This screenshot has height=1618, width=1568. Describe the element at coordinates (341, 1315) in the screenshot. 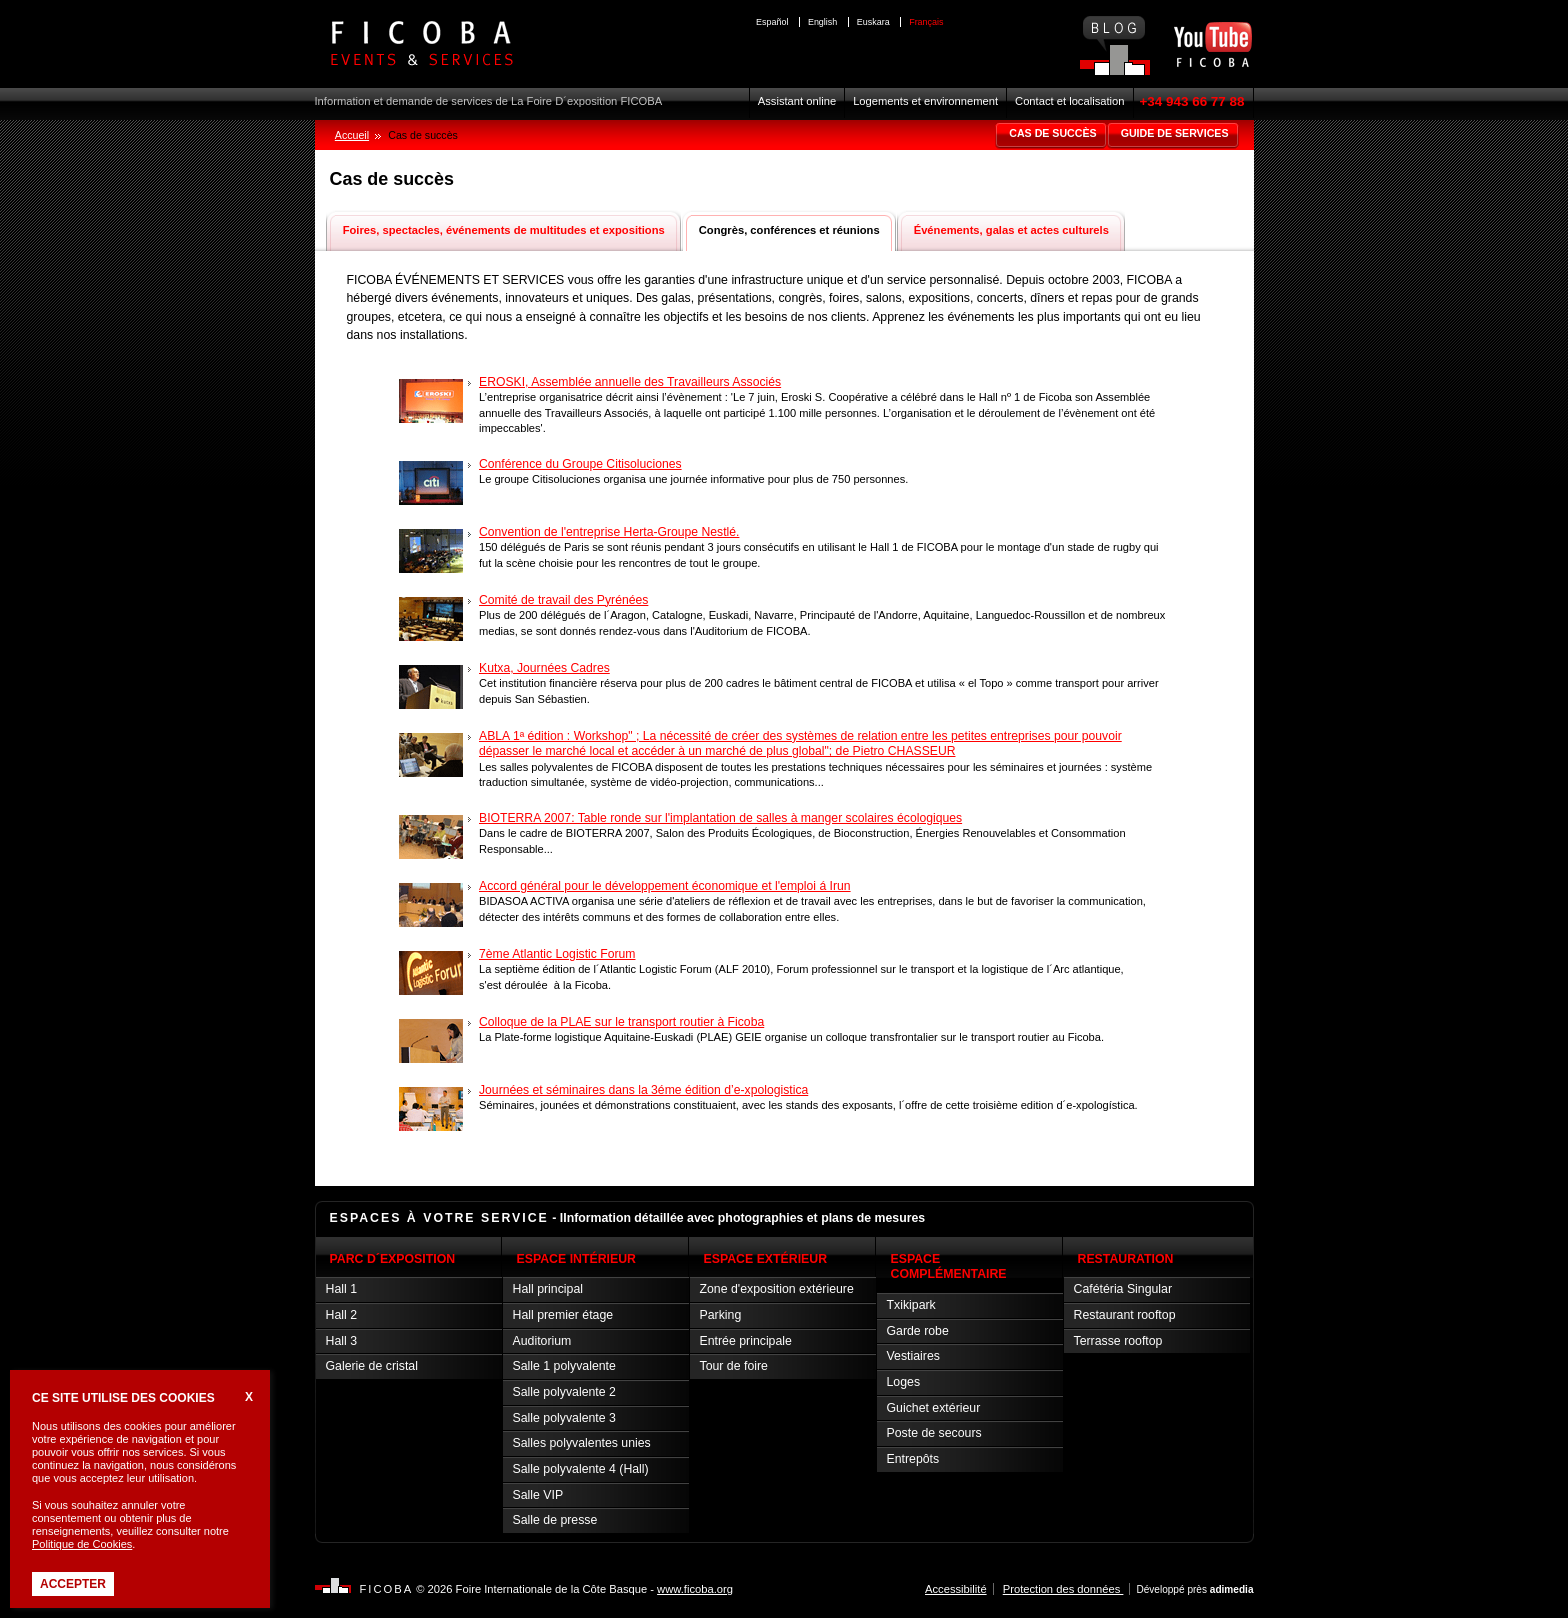

I see `Hall 2` at that location.